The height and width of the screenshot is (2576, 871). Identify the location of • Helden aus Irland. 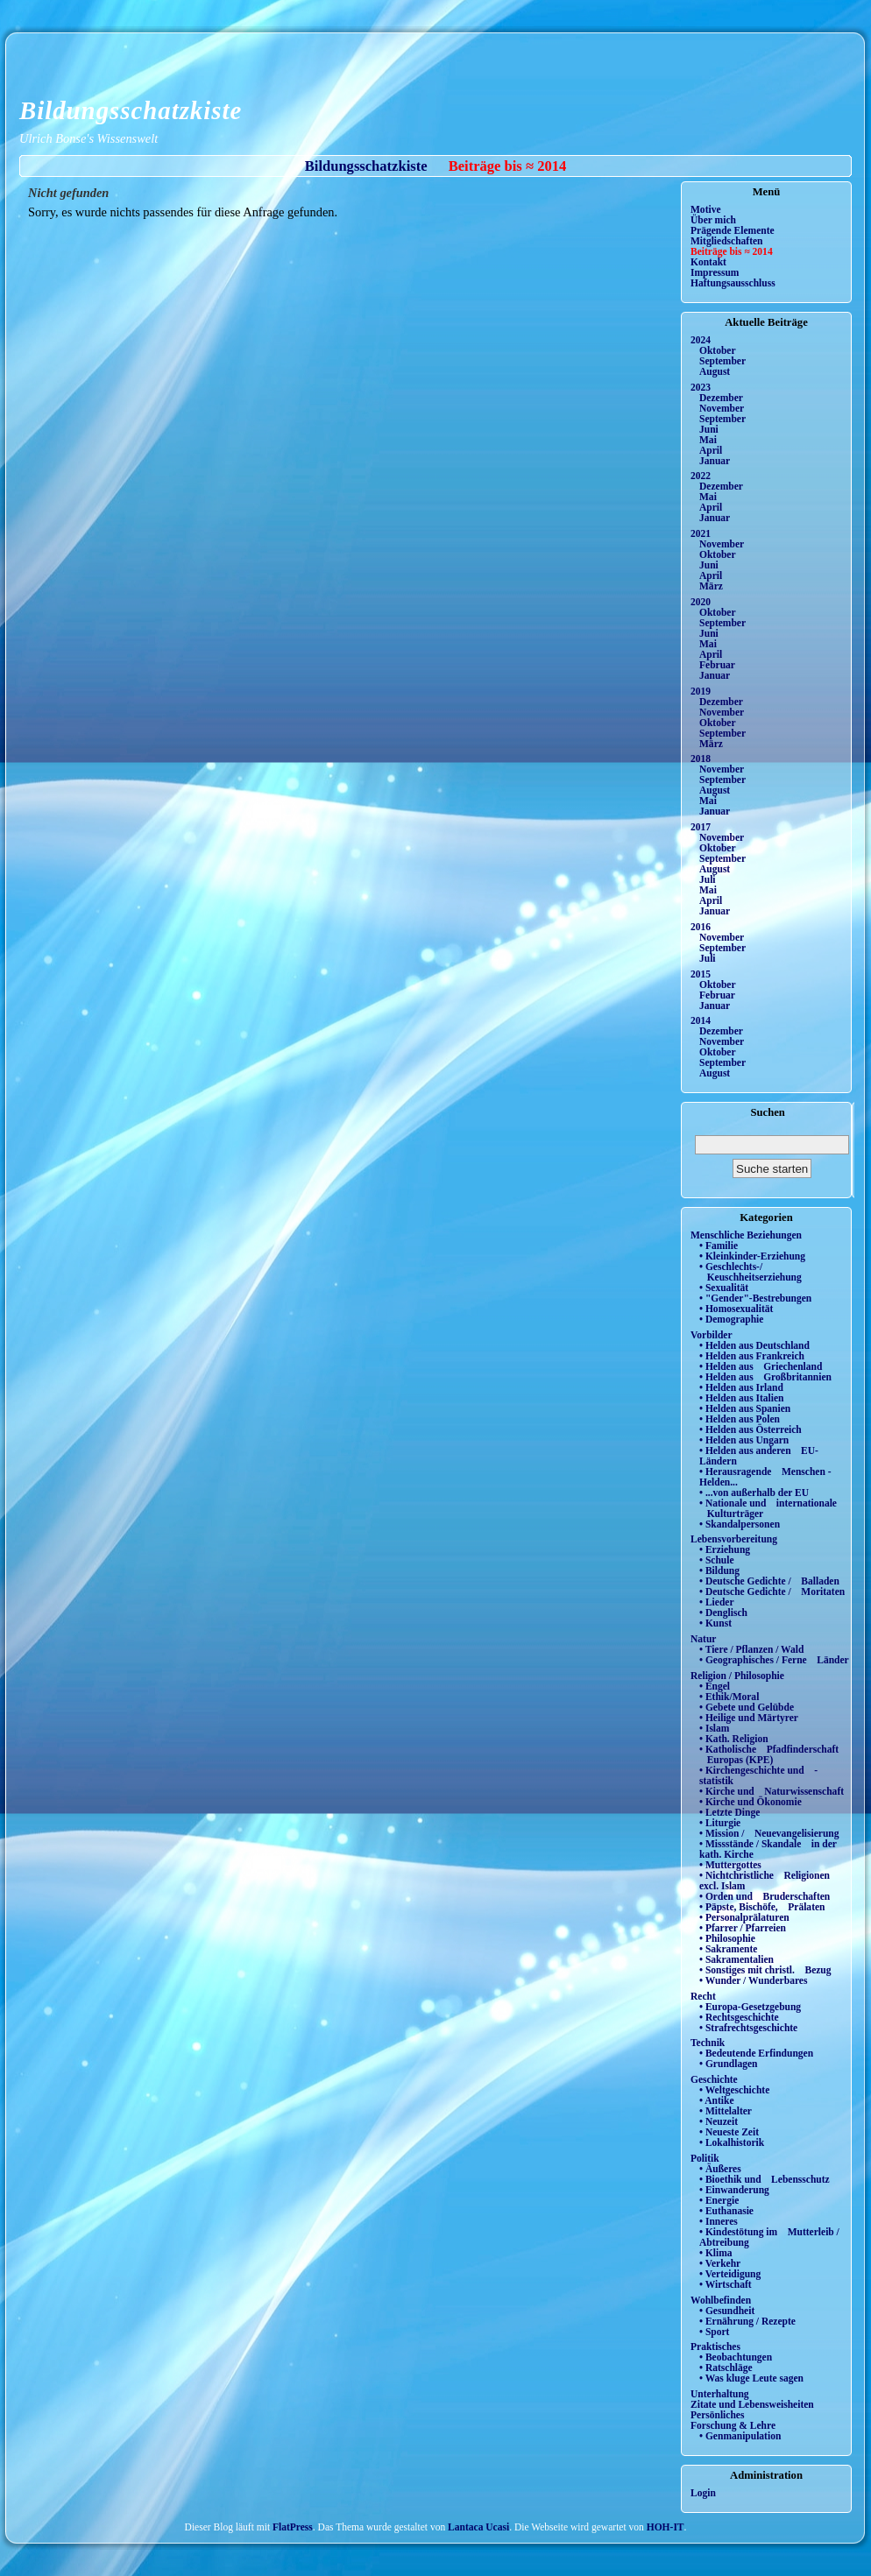
(741, 1387).